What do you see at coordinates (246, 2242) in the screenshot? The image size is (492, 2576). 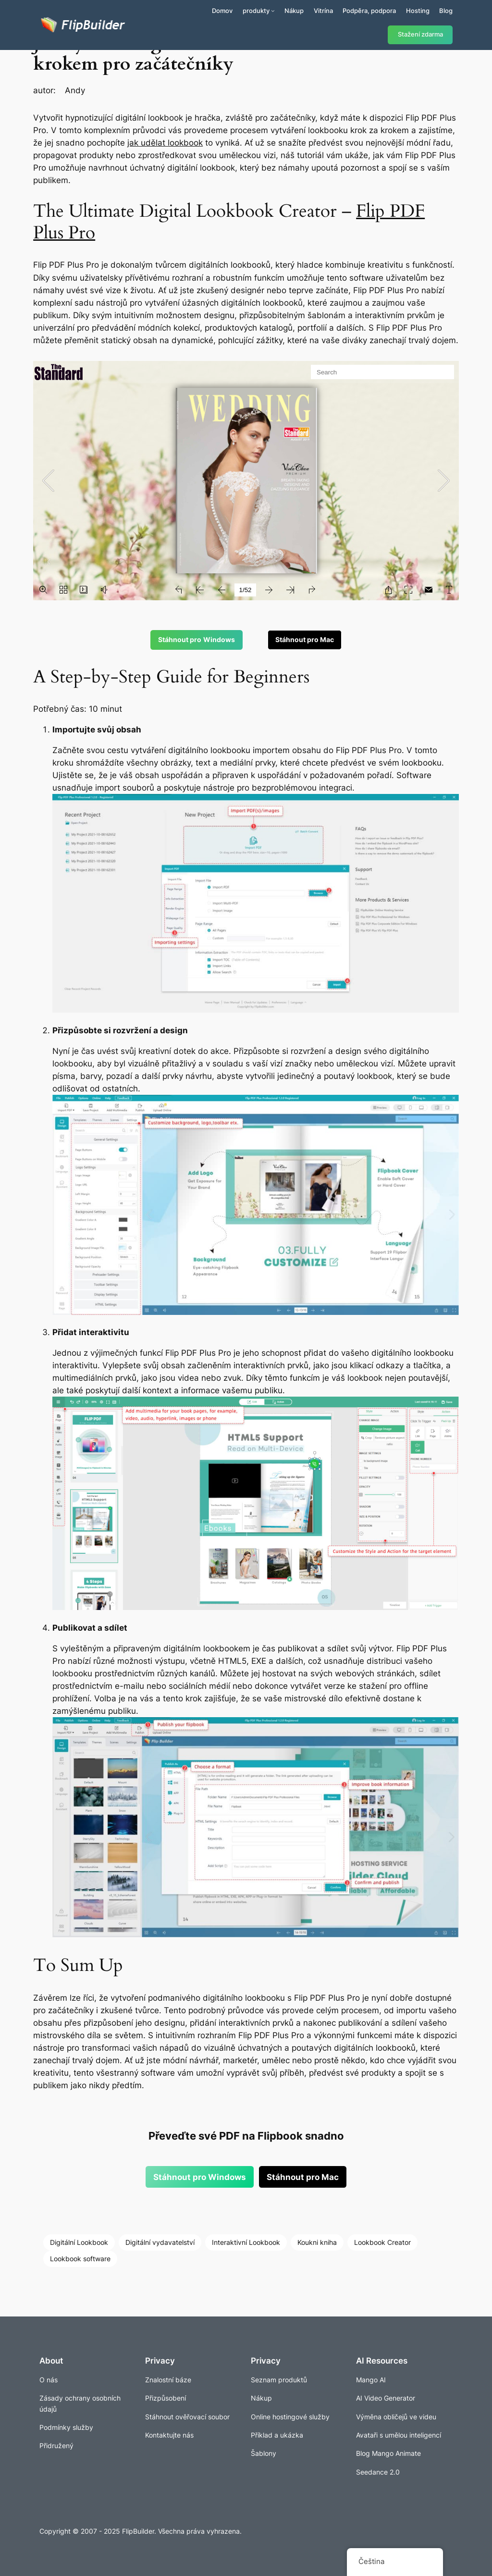 I see `Interaktivní Lookbook` at bounding box center [246, 2242].